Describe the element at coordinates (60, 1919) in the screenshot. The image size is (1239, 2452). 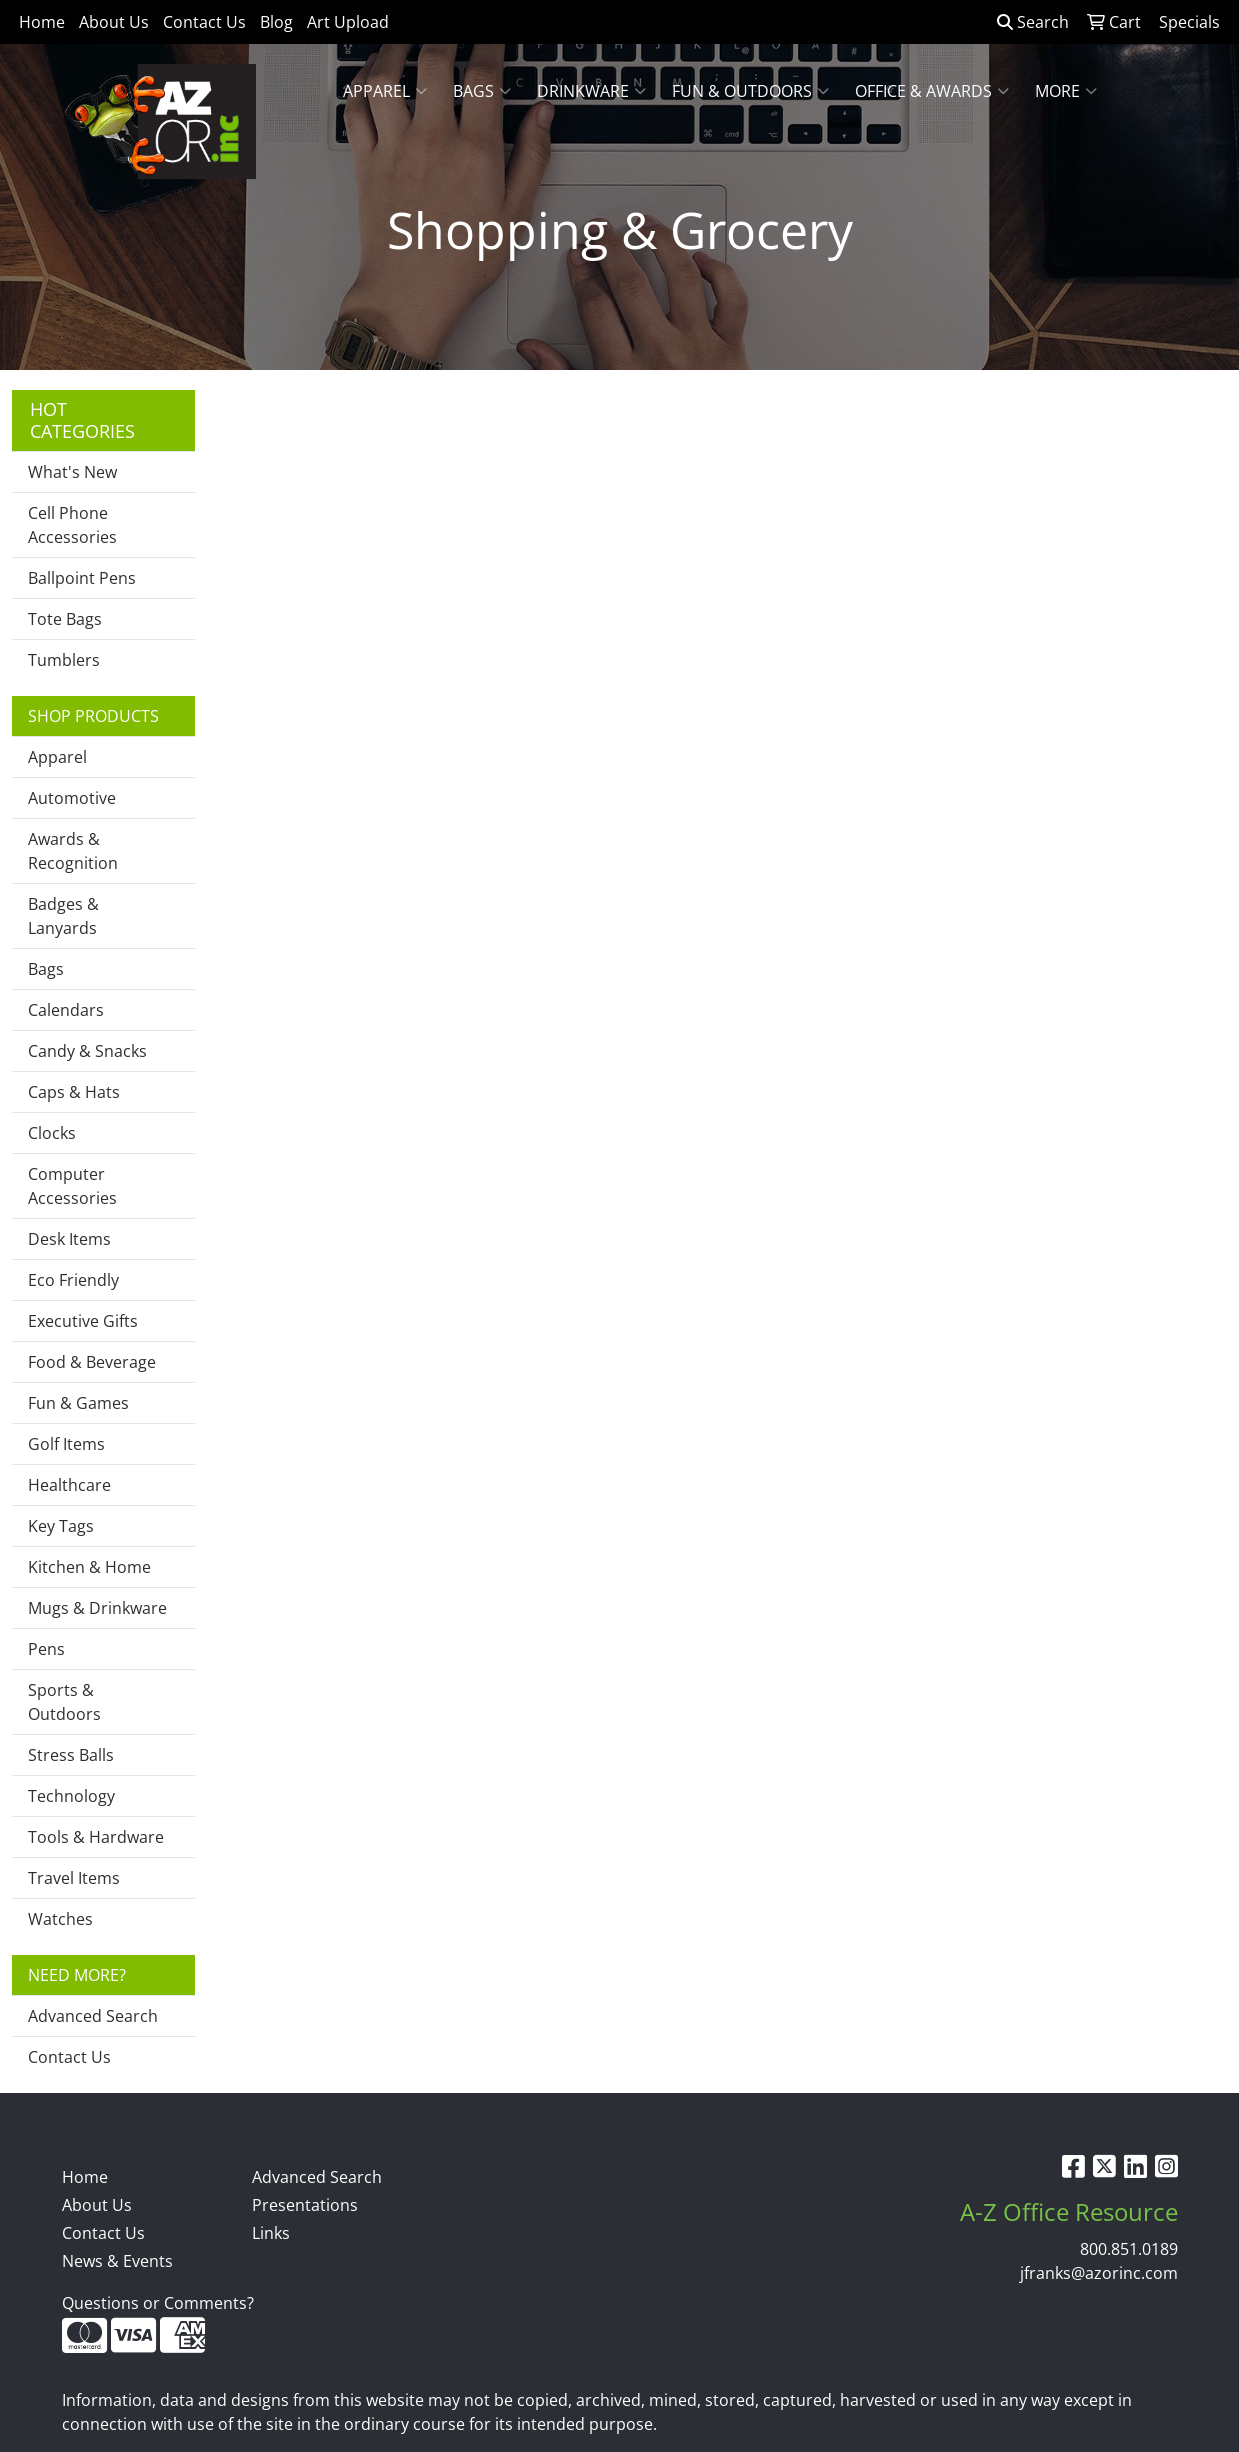
I see `Watches` at that location.